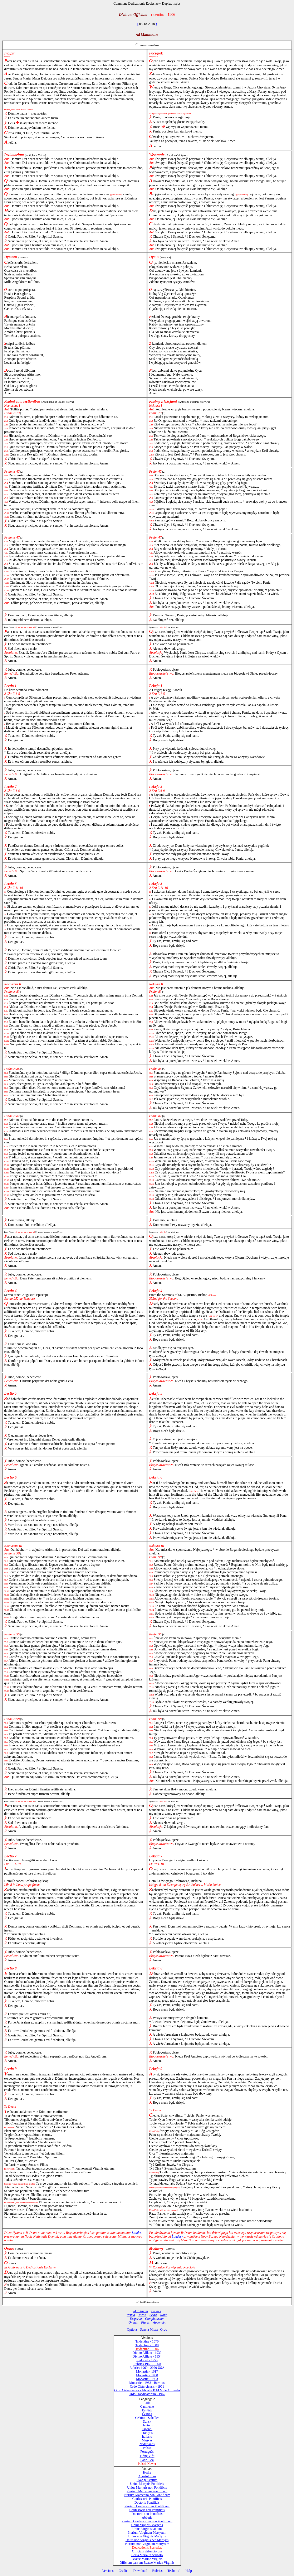 The width and height of the screenshot is (294, 2576). Describe the element at coordinates (153, 2315) in the screenshot. I see `Sexta` at that location.